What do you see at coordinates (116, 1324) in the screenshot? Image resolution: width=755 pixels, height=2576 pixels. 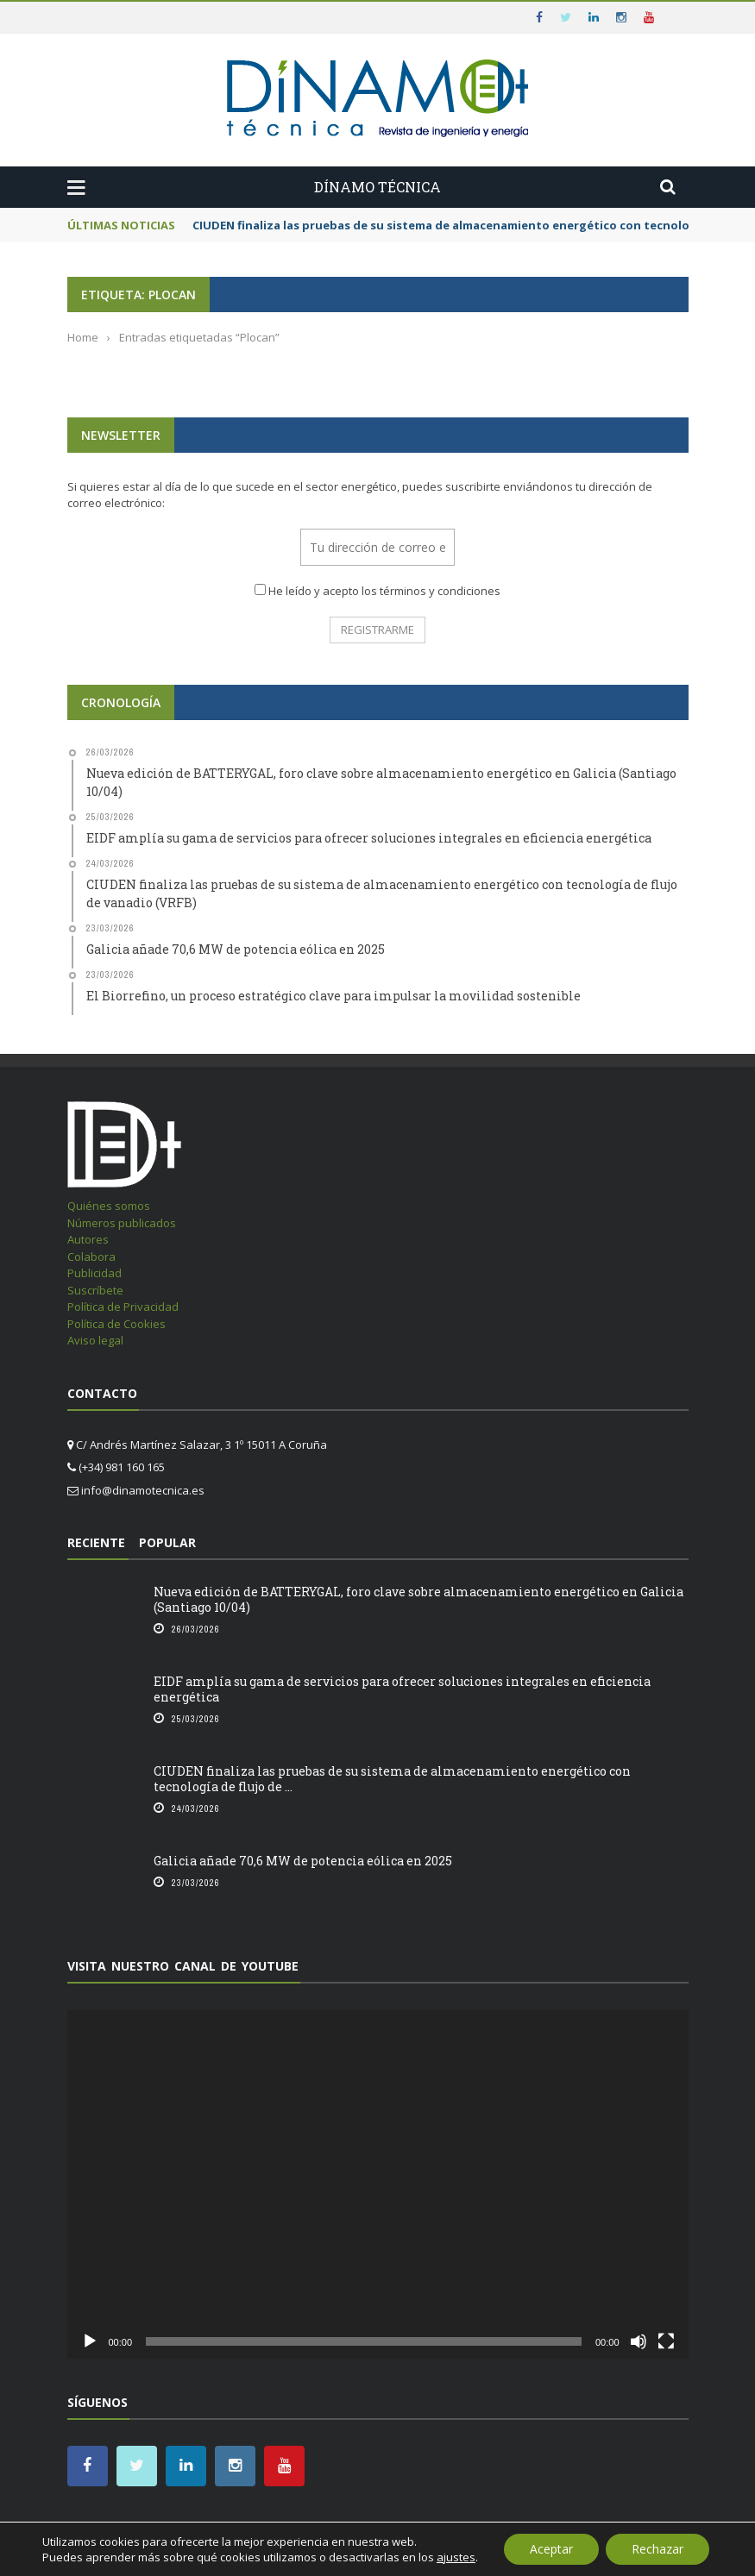 I see `Política de Cookies` at bounding box center [116, 1324].